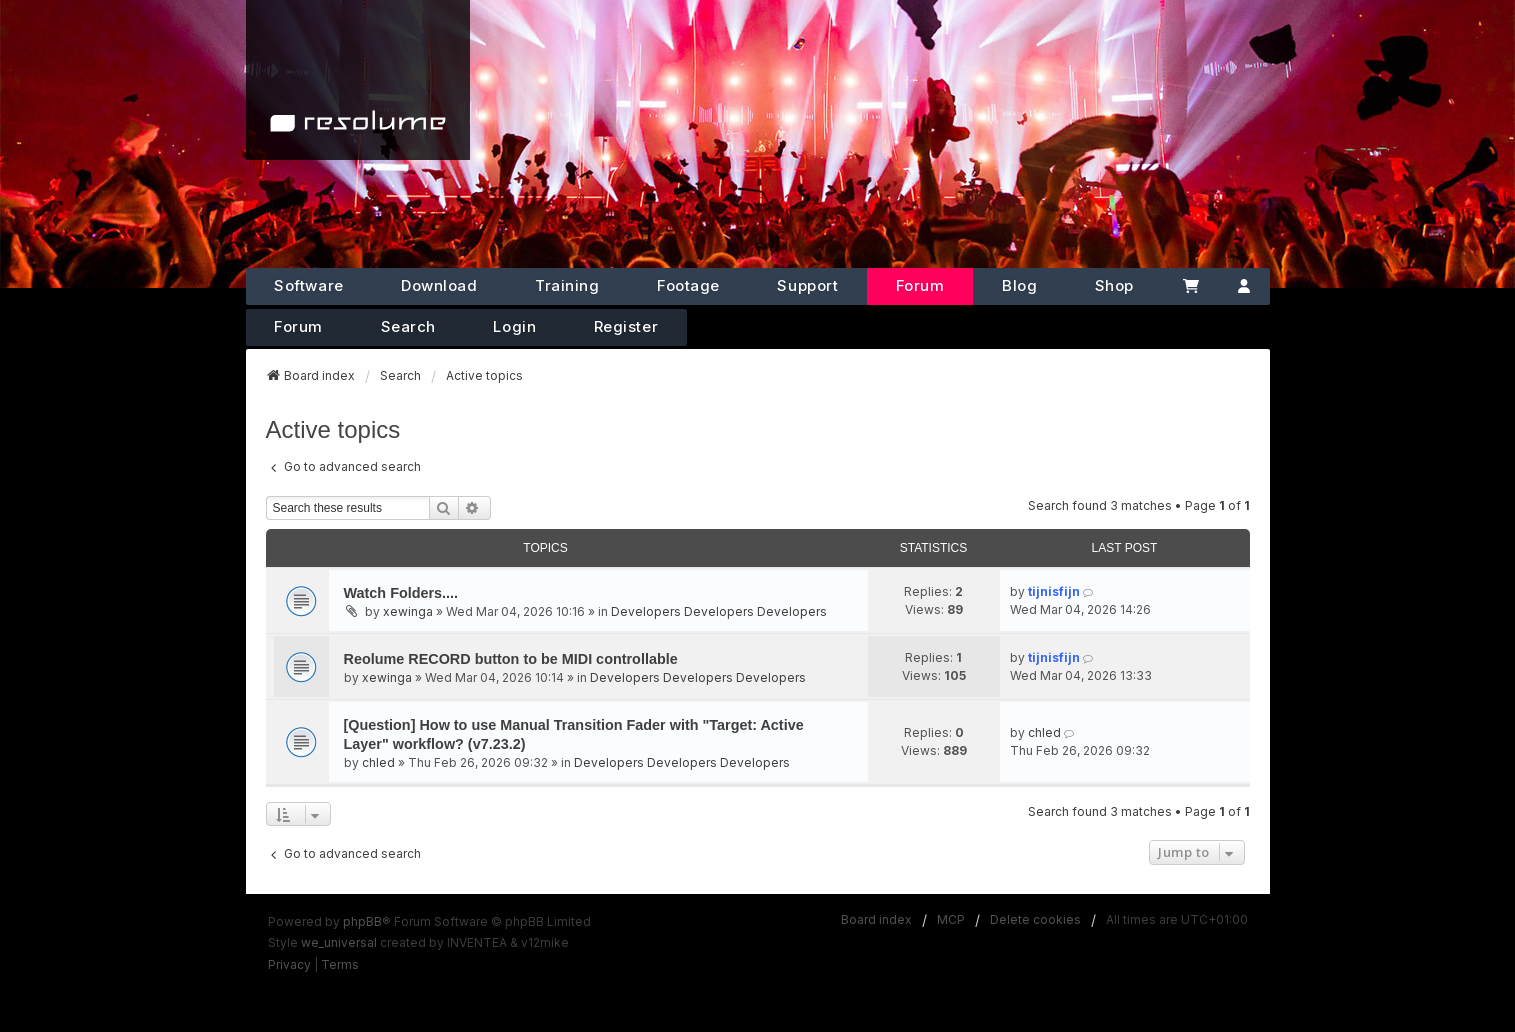  I want to click on [Account], so click(1243, 286).